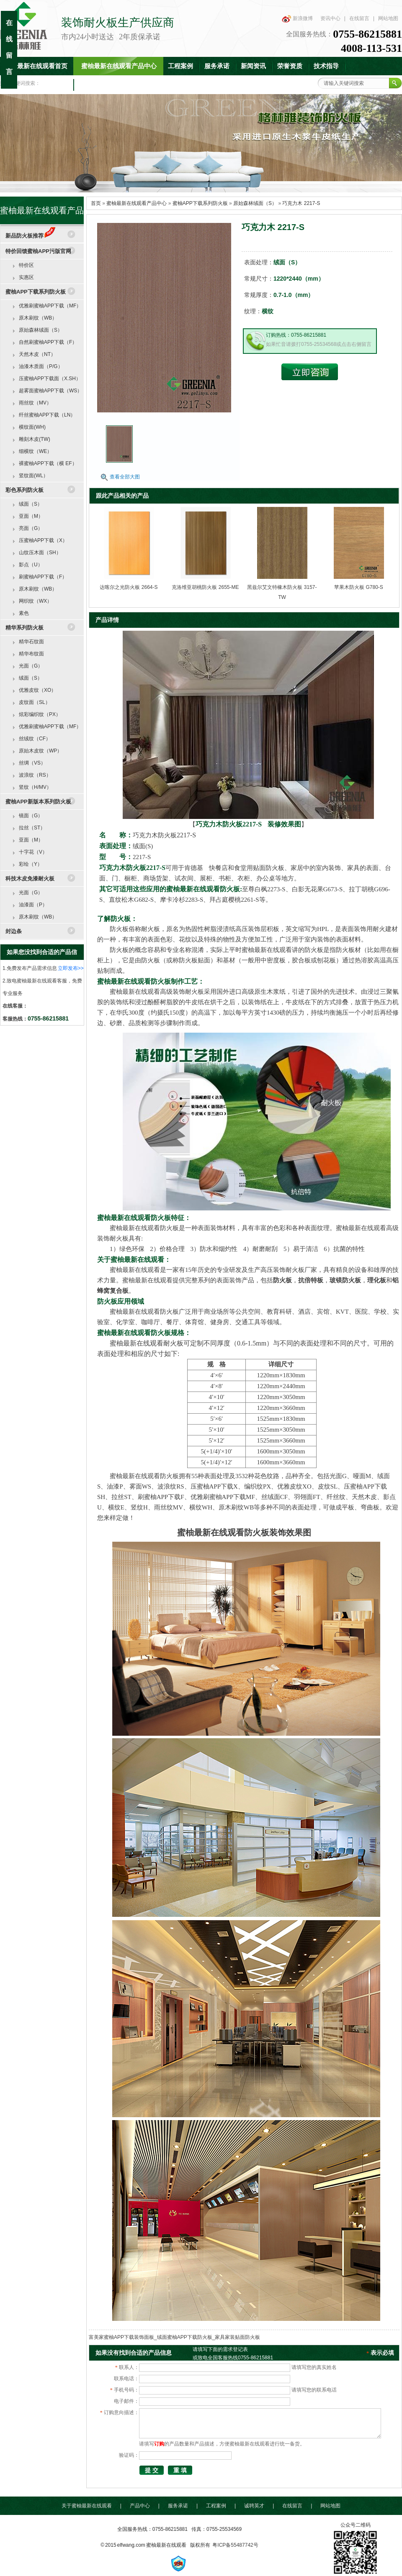  I want to click on 亚面（M）, so click(31, 516).